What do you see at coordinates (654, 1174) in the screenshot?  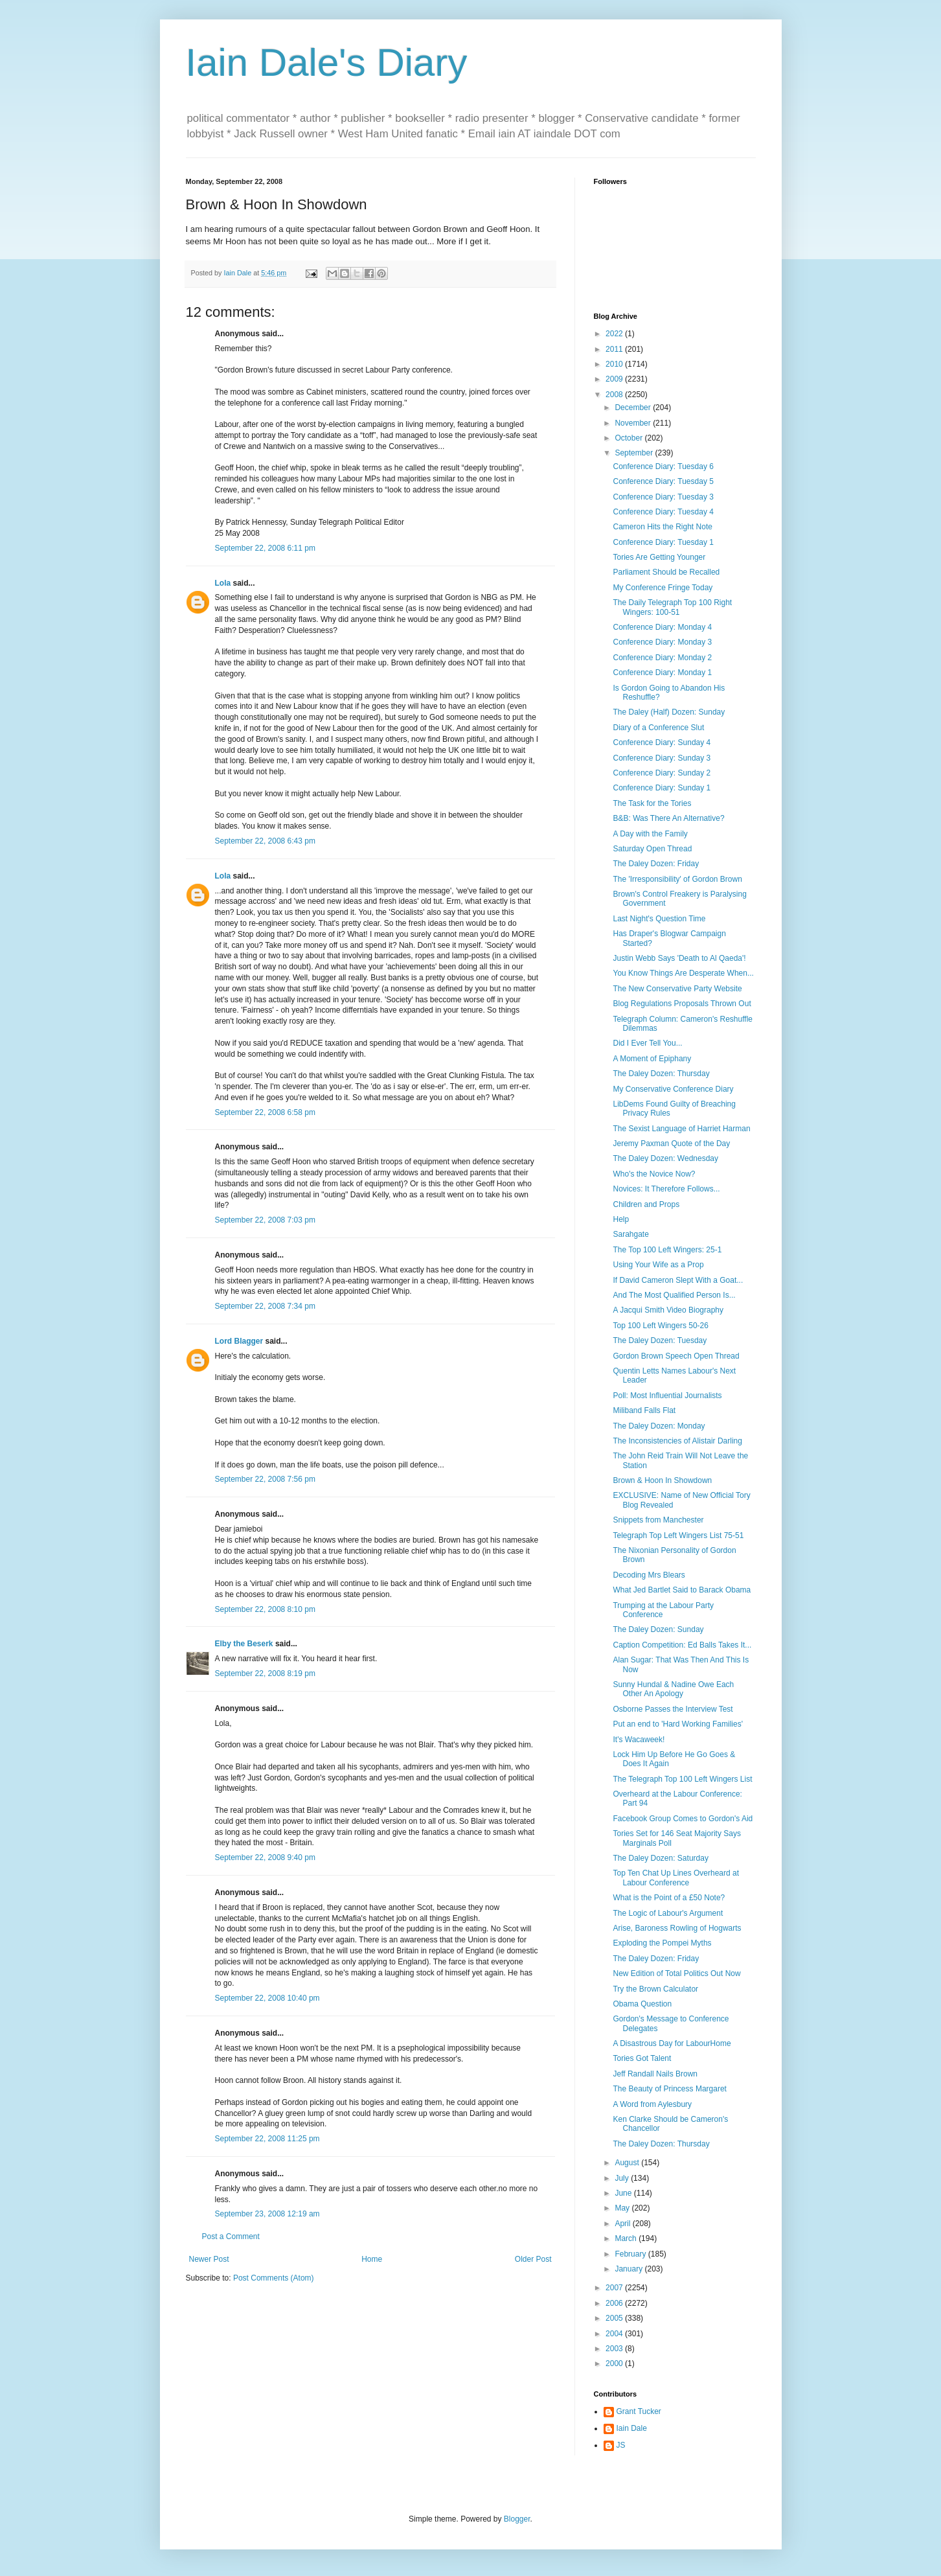 I see `Who's the Novice Now?` at bounding box center [654, 1174].